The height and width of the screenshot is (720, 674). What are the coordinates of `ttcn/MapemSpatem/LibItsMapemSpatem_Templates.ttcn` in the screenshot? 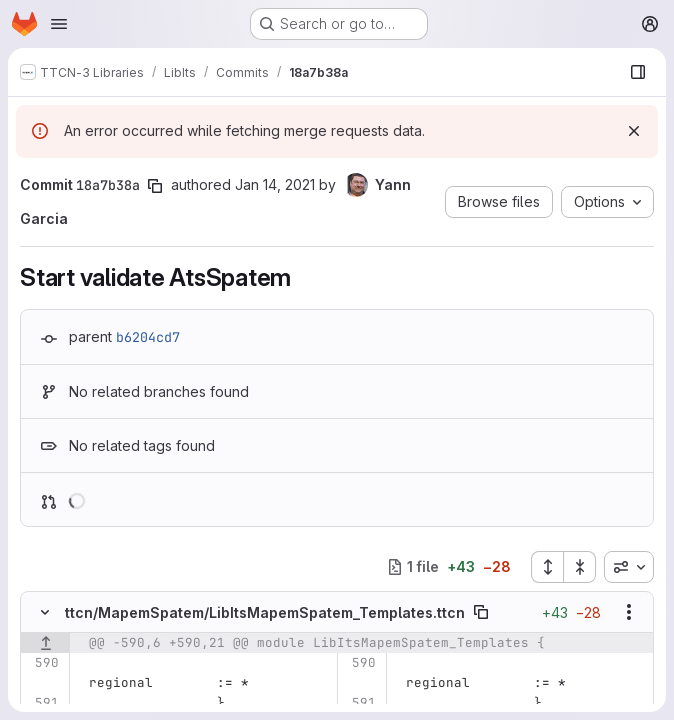 It's located at (265, 612).